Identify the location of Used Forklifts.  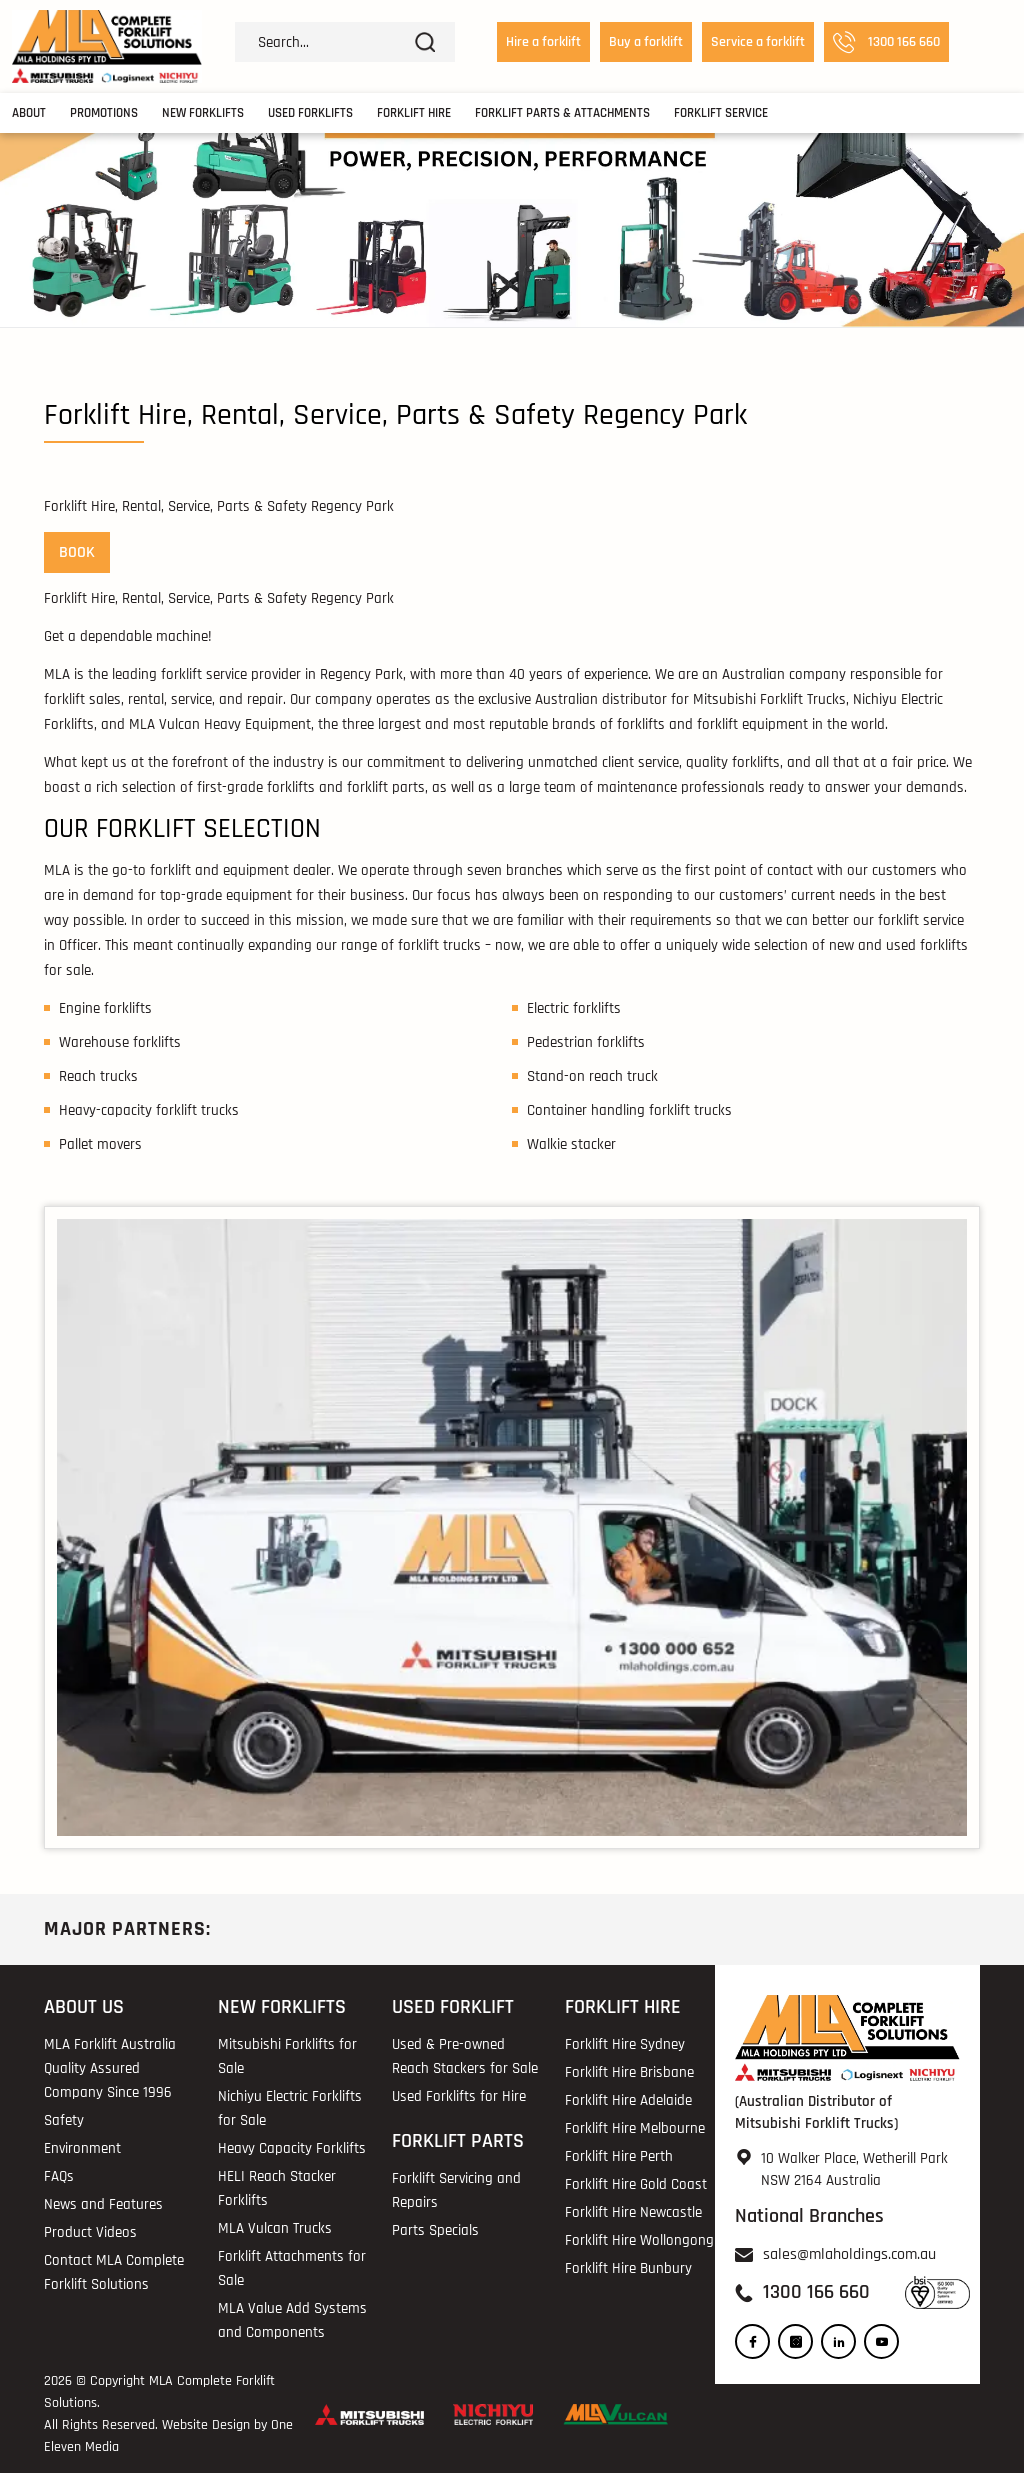
(310, 113).